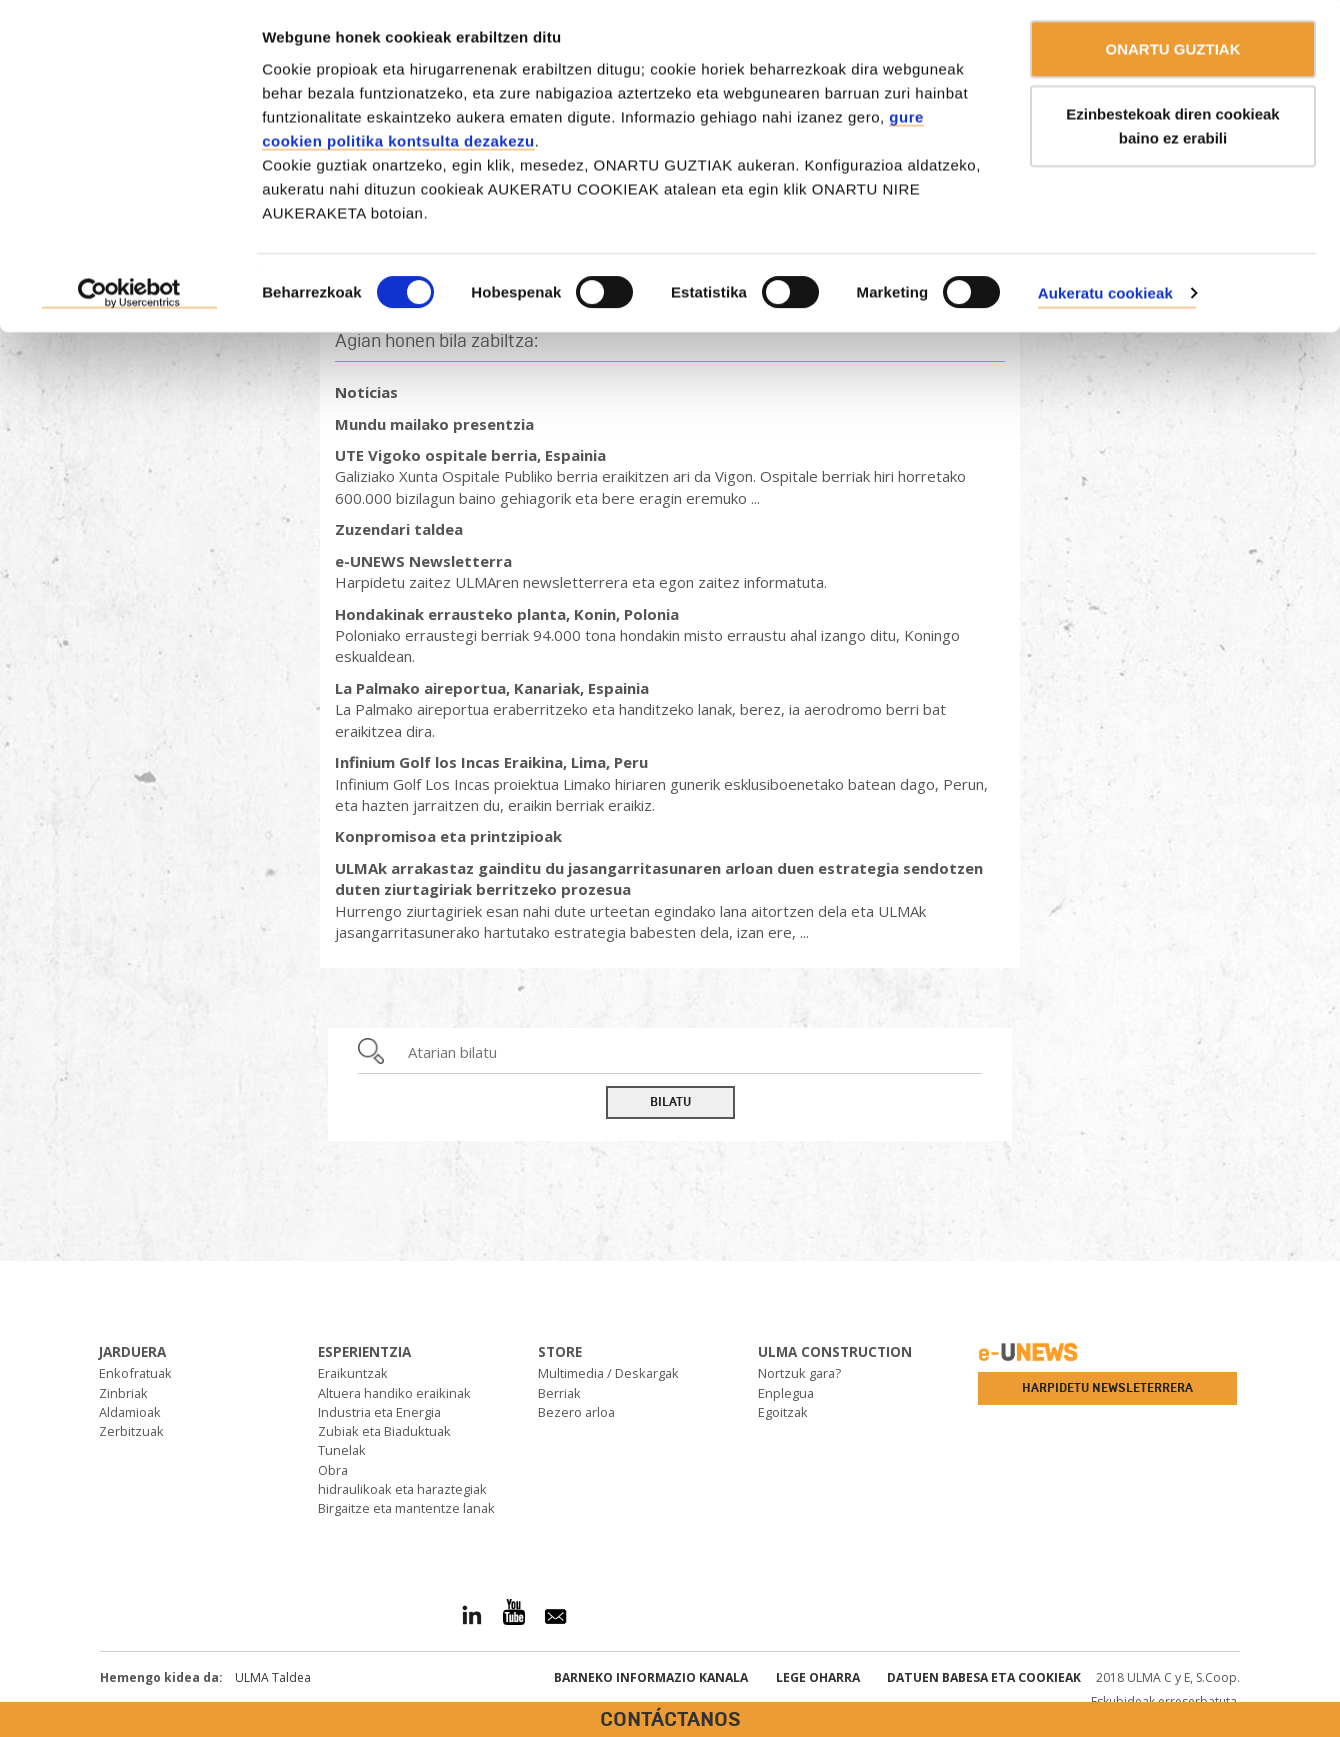 The height and width of the screenshot is (1737, 1340). Describe the element at coordinates (402, 1479) in the screenshot. I see `Obra hidraulikoak eta haraztegiak` at that location.